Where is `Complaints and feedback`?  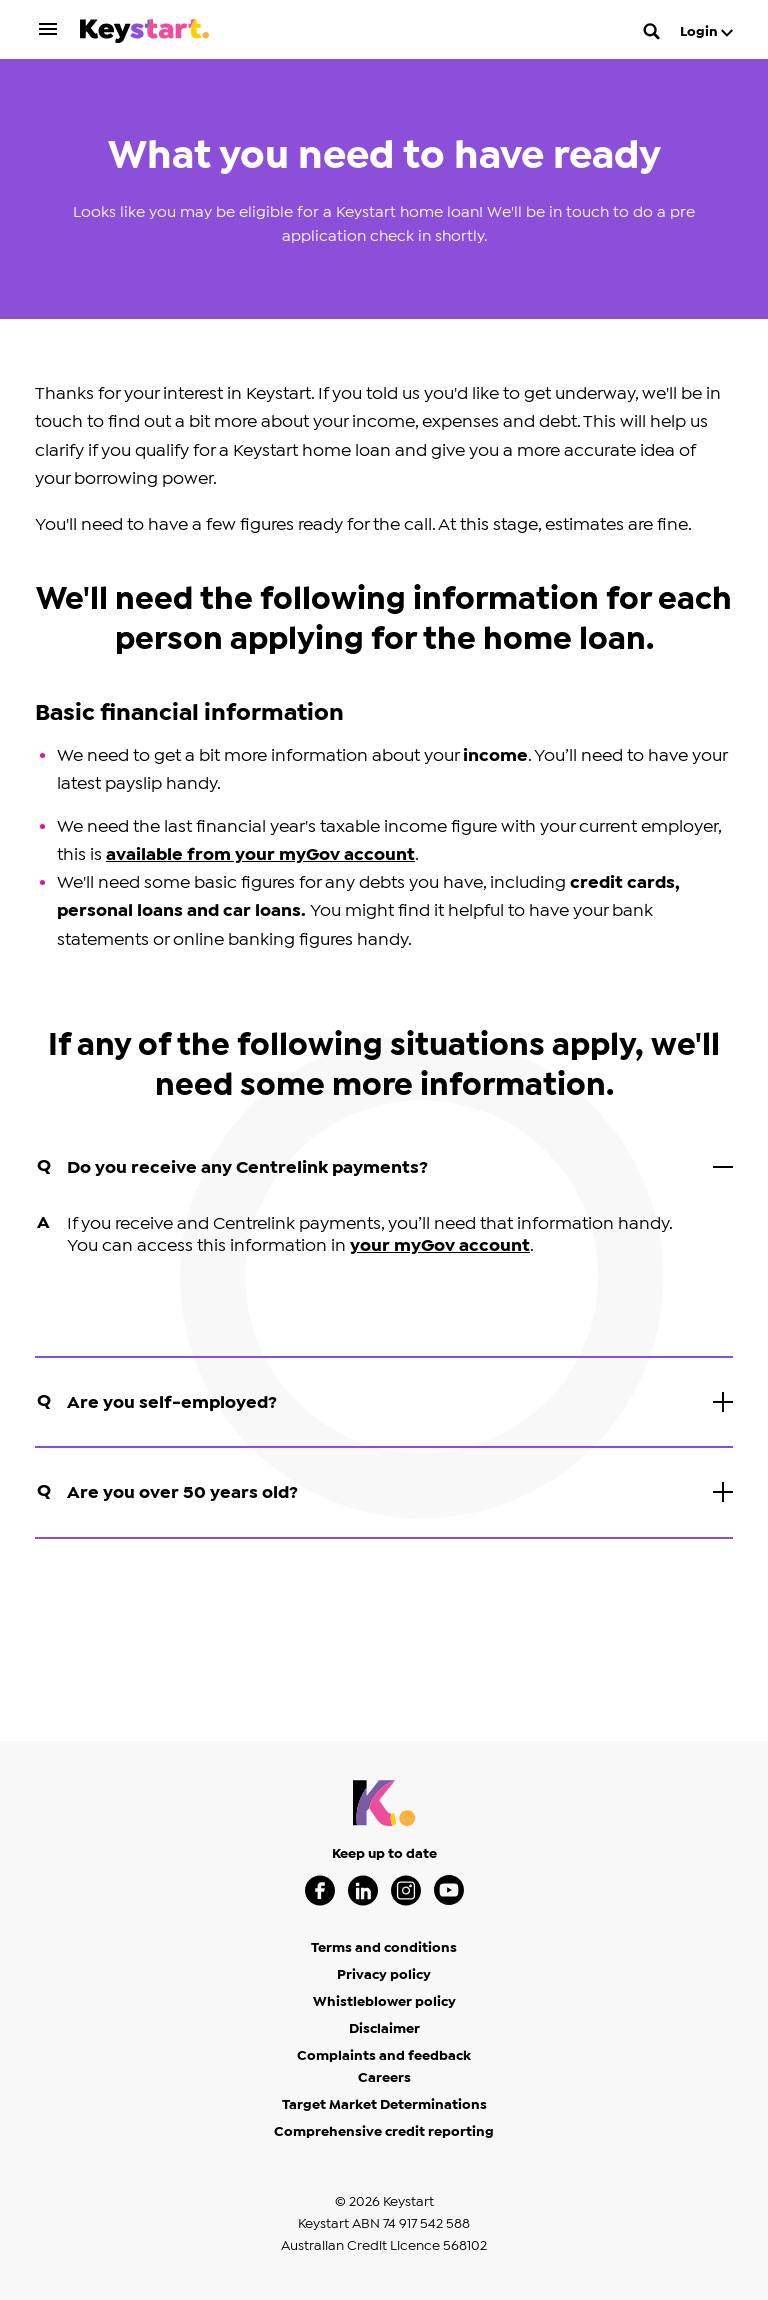
Complaints and feedback is located at coordinates (384, 2056).